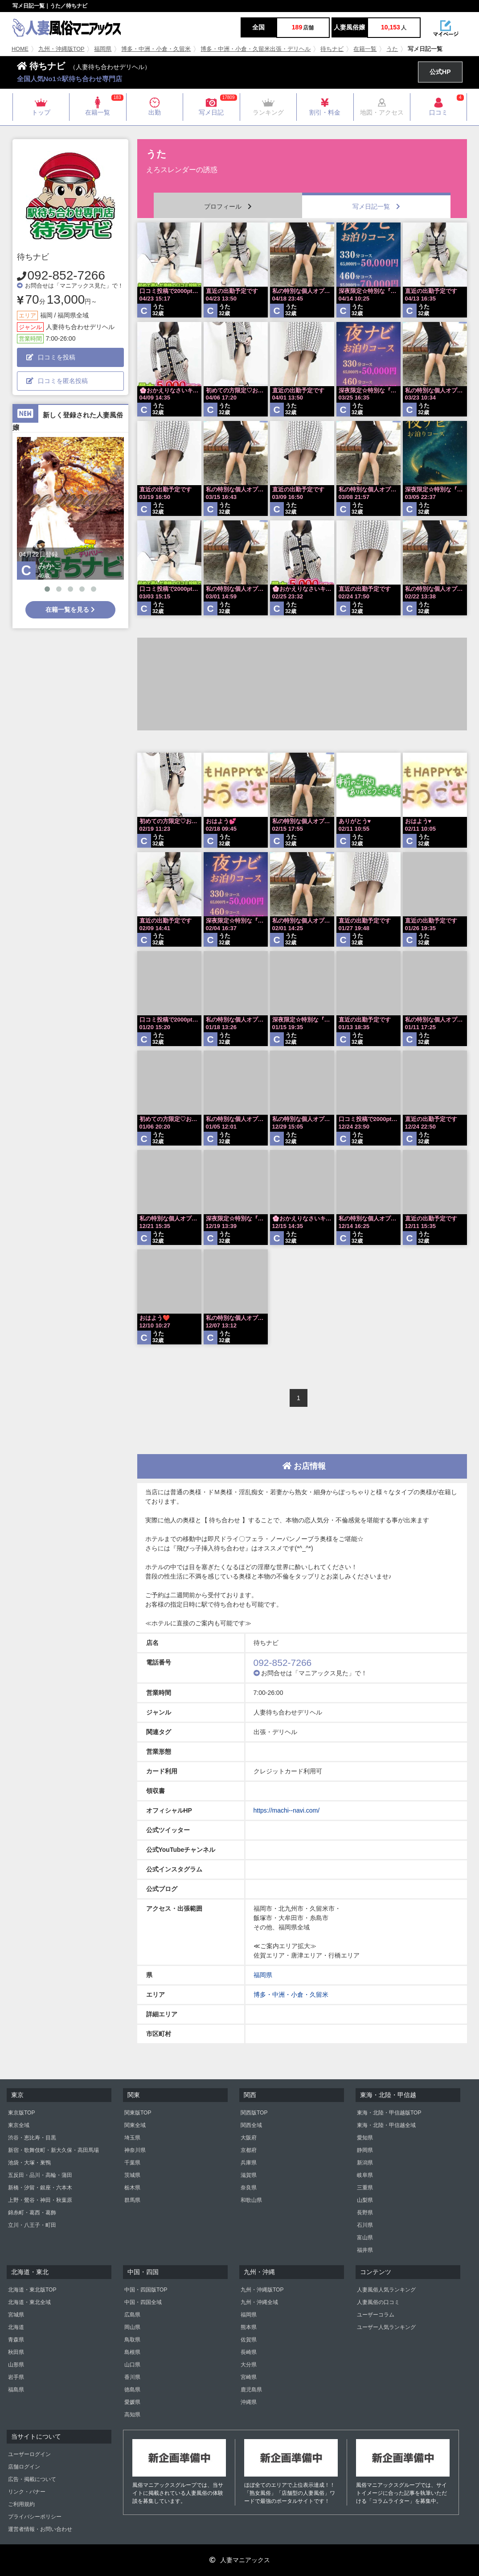 The image size is (479, 2576). What do you see at coordinates (249, 2138) in the screenshot?
I see `大阪府` at bounding box center [249, 2138].